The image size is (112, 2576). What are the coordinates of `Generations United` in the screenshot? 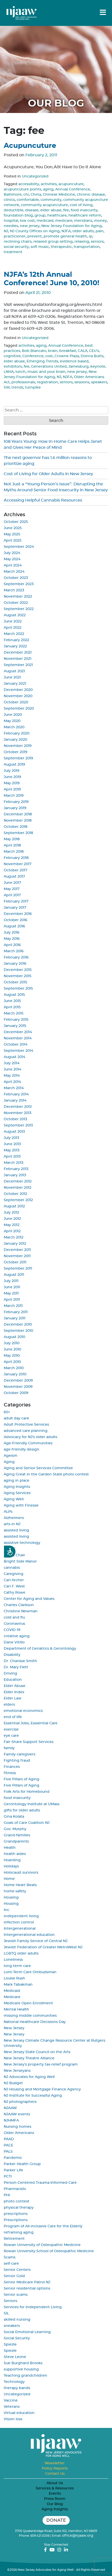 It's located at (49, 366).